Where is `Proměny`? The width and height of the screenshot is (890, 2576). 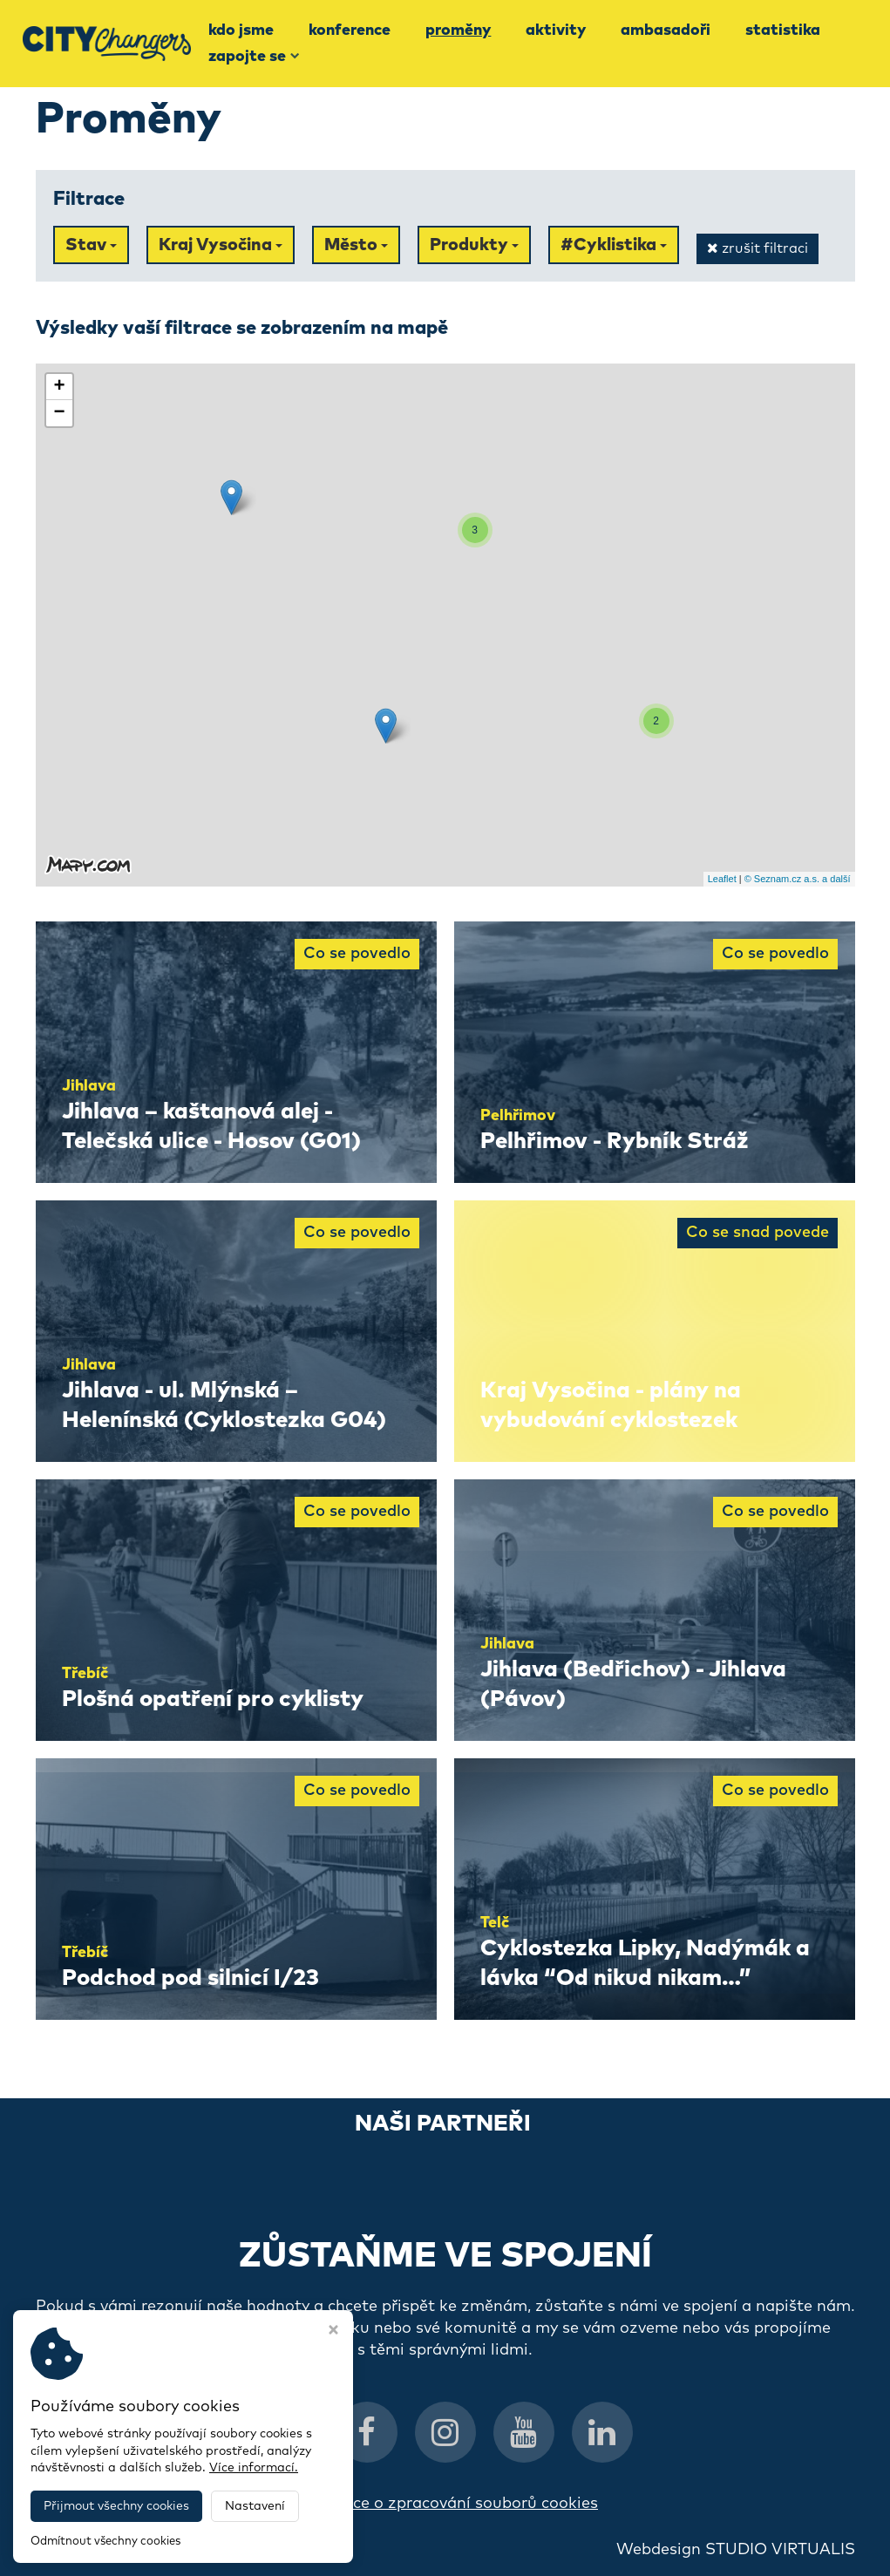
Proměny is located at coordinates (458, 30).